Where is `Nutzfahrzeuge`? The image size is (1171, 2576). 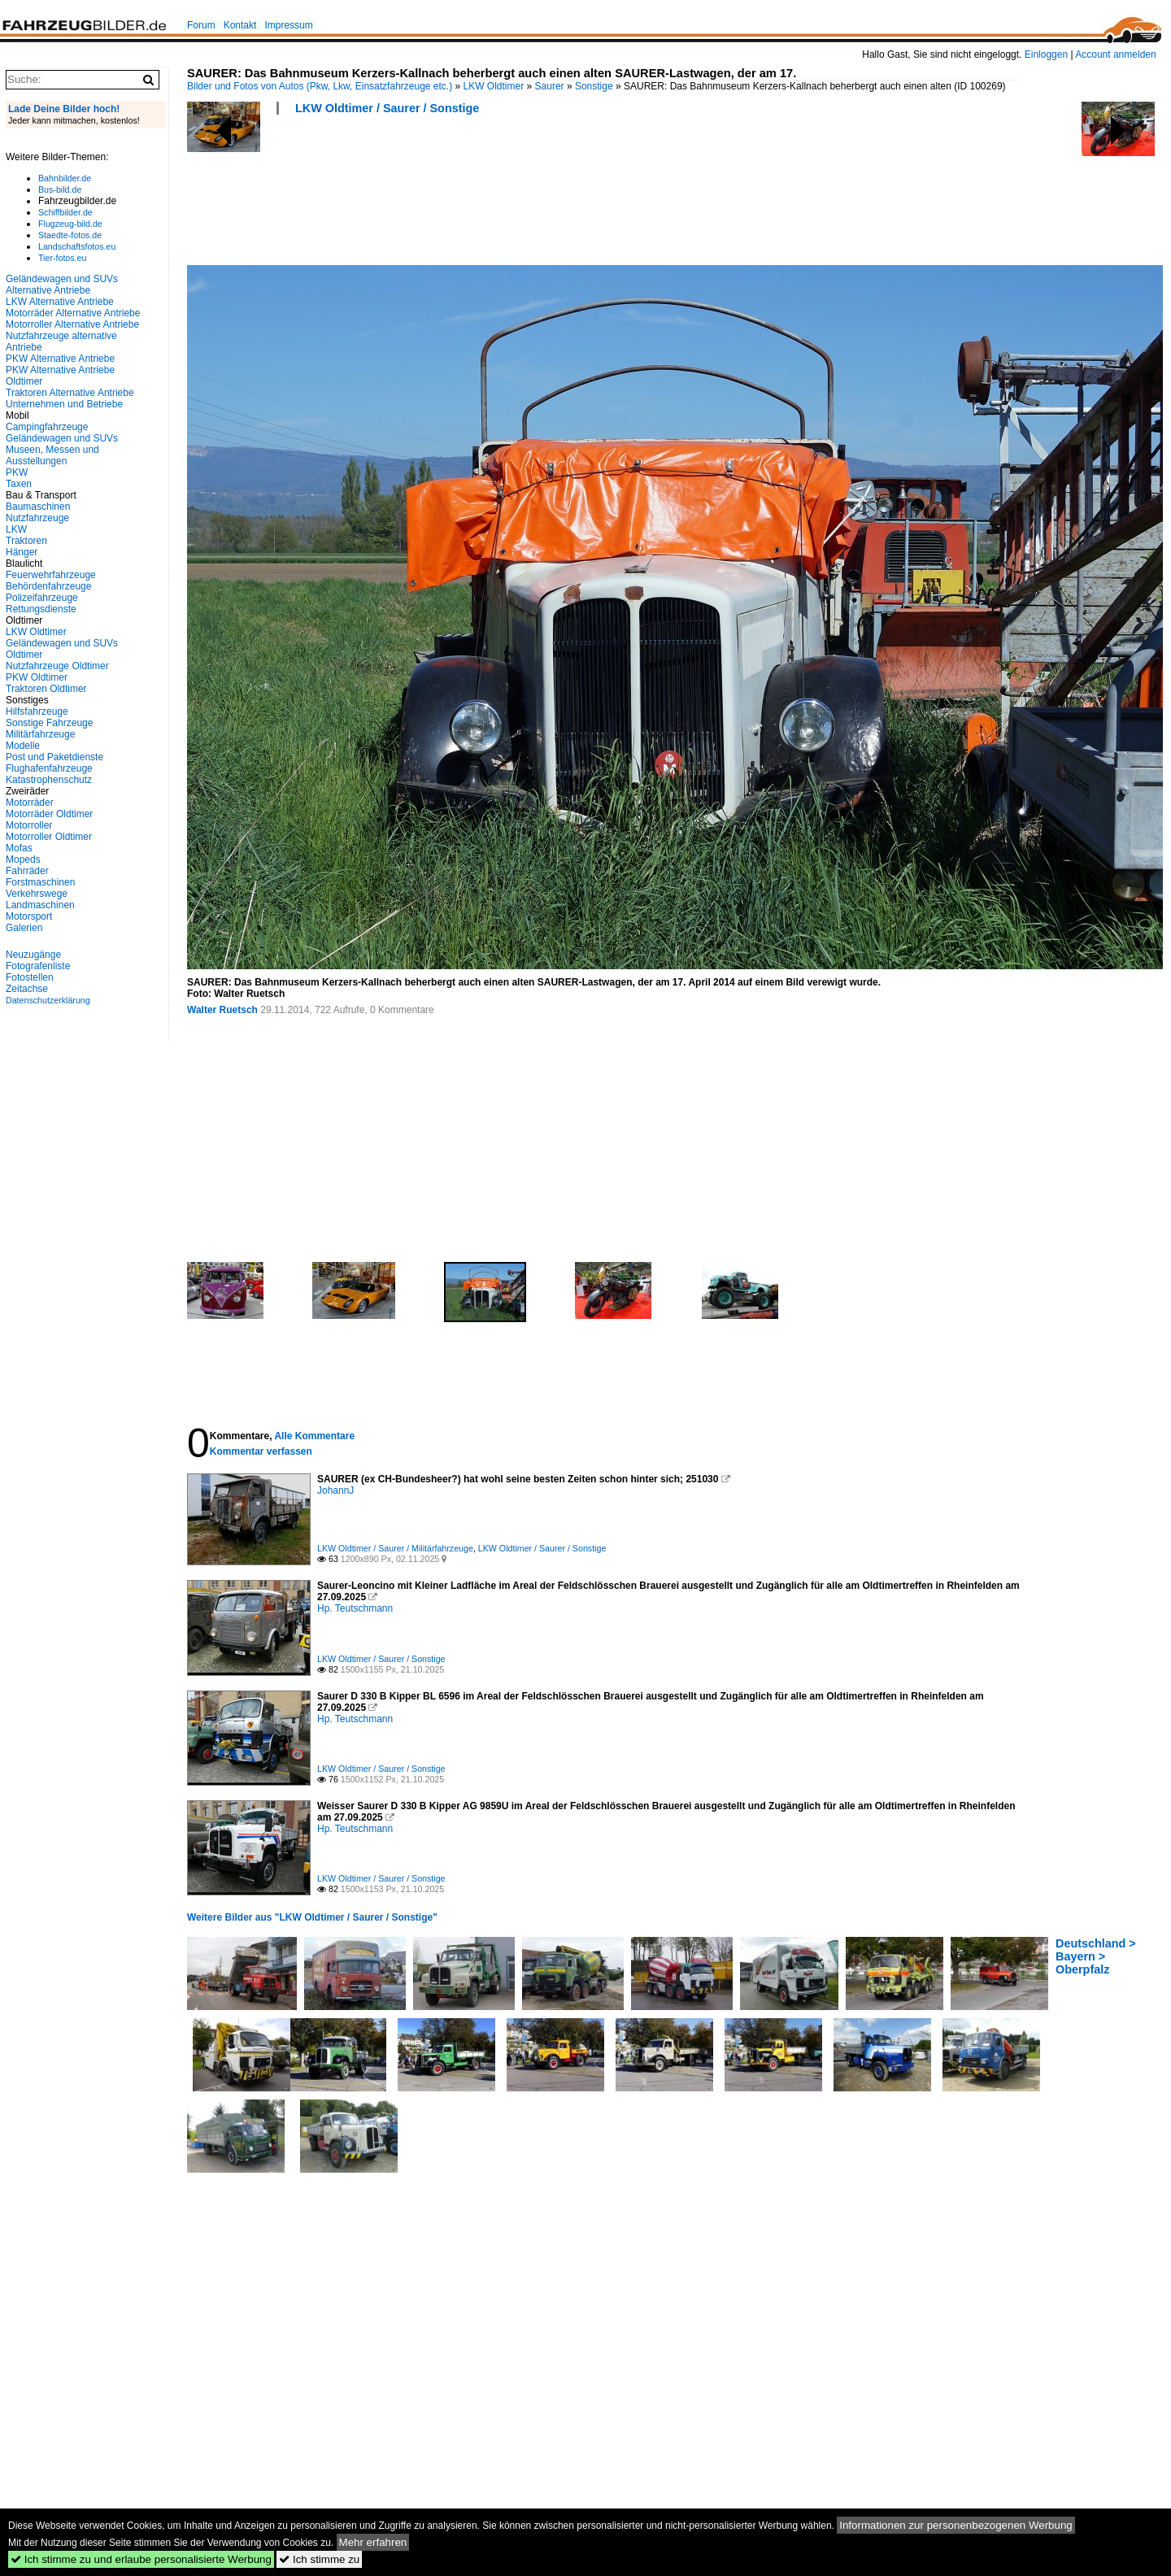
Nutzfahrzeuge is located at coordinates (37, 518).